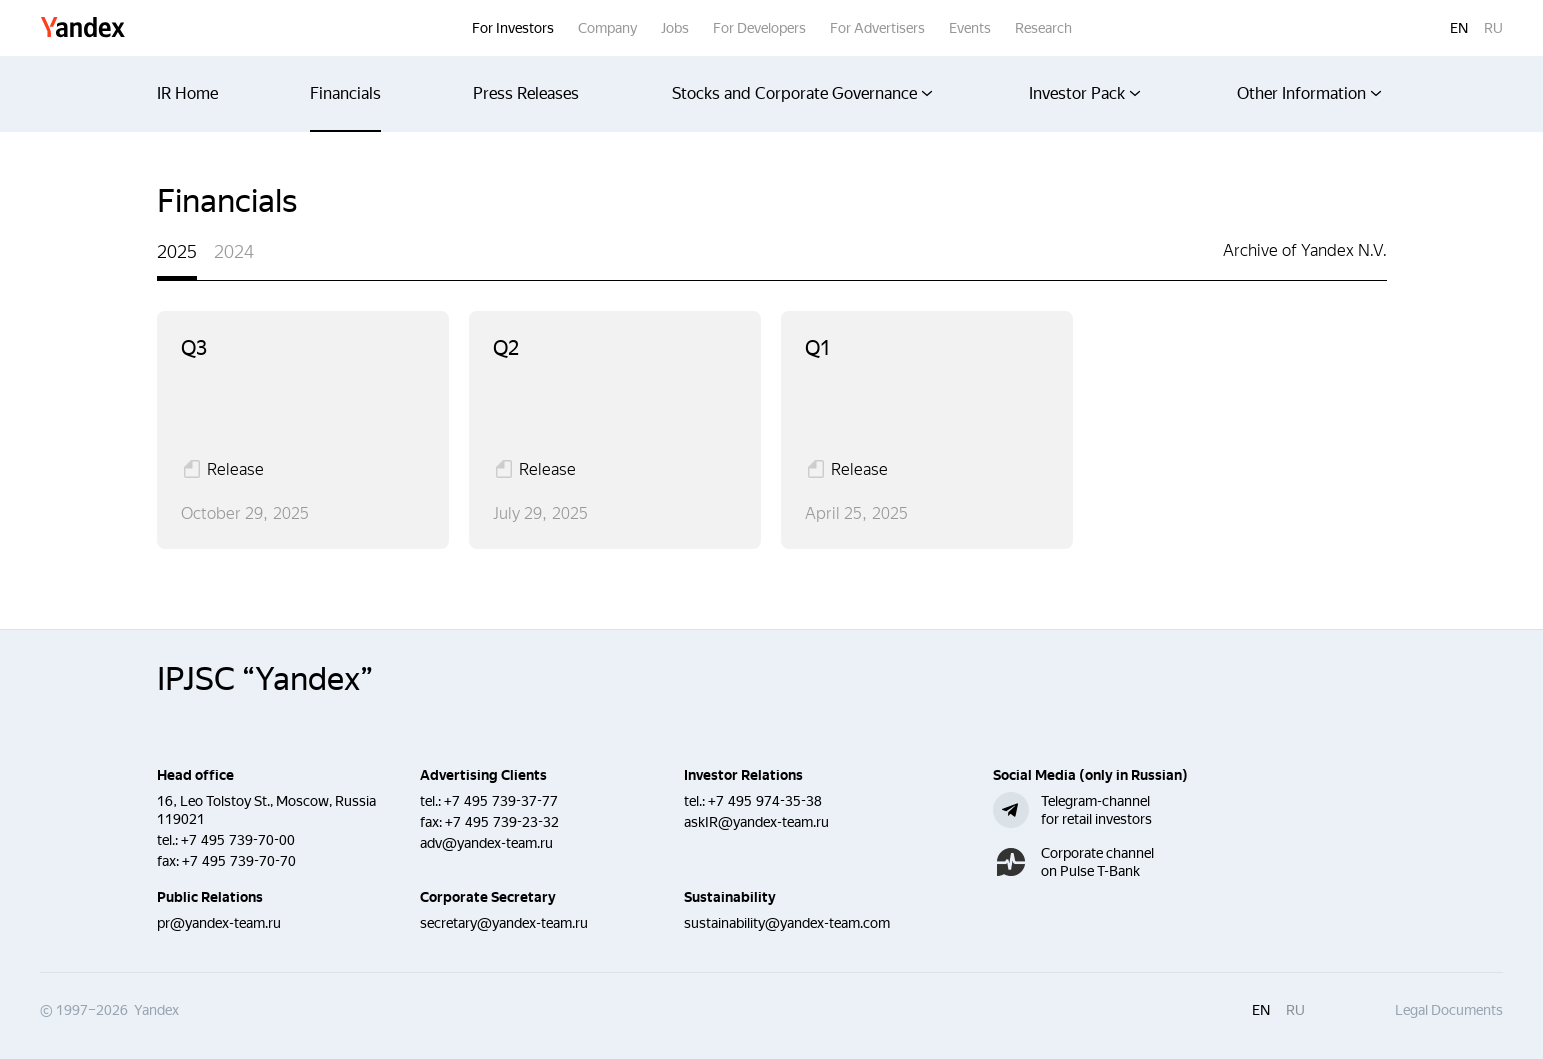 Image resolution: width=1543 pixels, height=1059 pixels. Describe the element at coordinates (219, 923) in the screenshot. I see `pr@yandex-team.ru` at that location.